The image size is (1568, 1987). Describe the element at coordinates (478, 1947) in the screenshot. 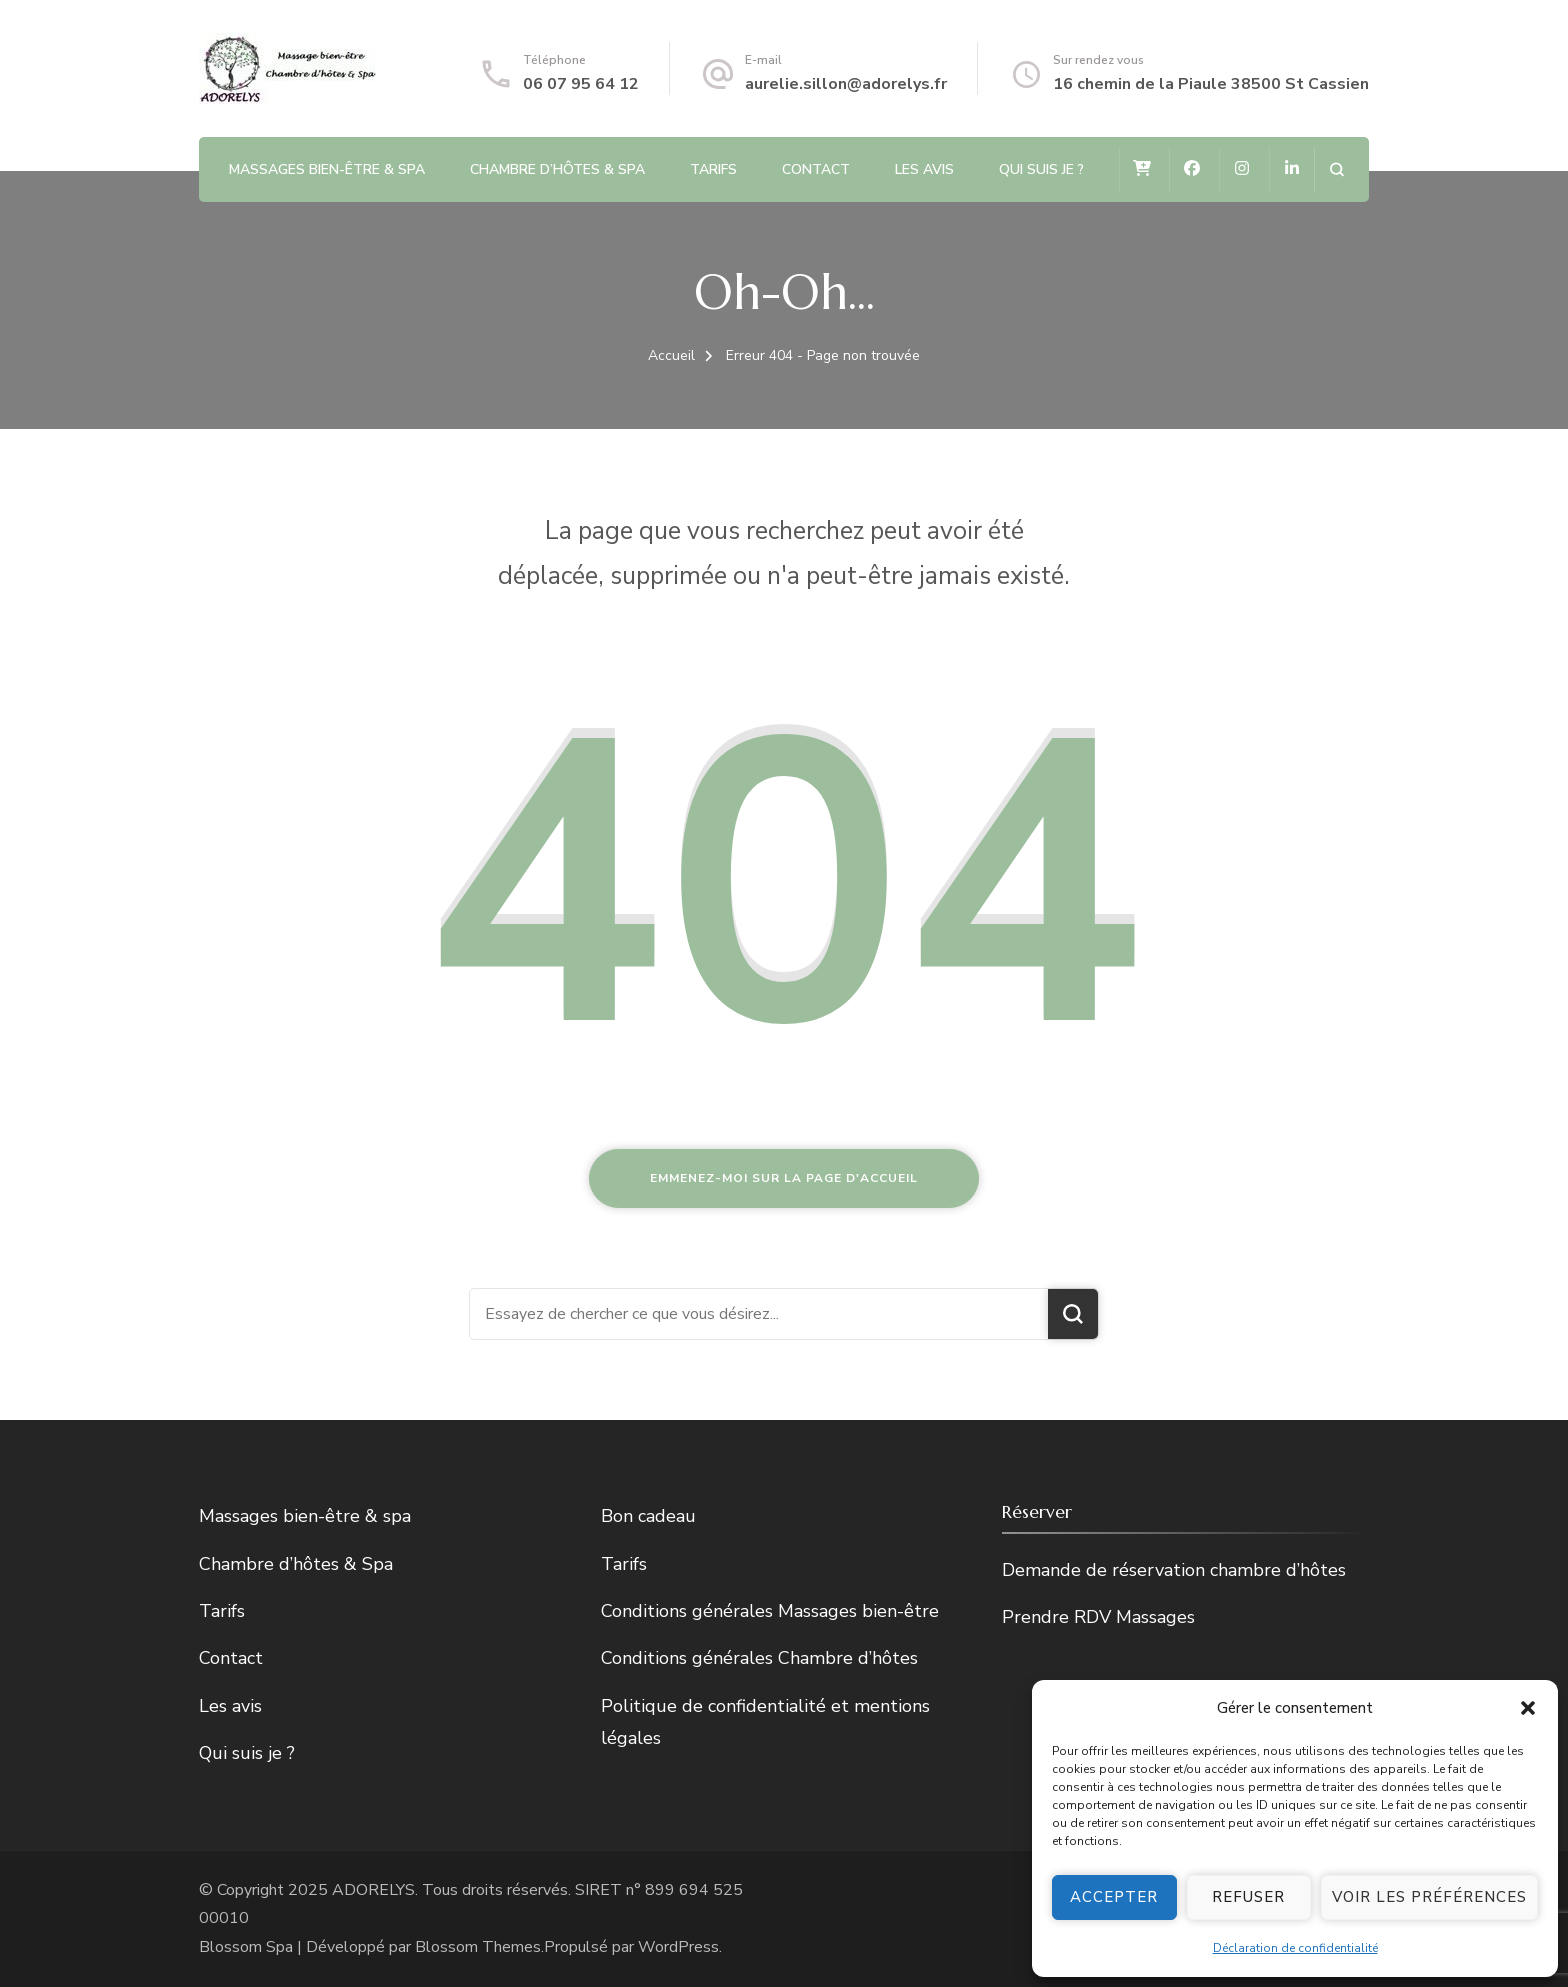

I see `Blossom Themes` at that location.